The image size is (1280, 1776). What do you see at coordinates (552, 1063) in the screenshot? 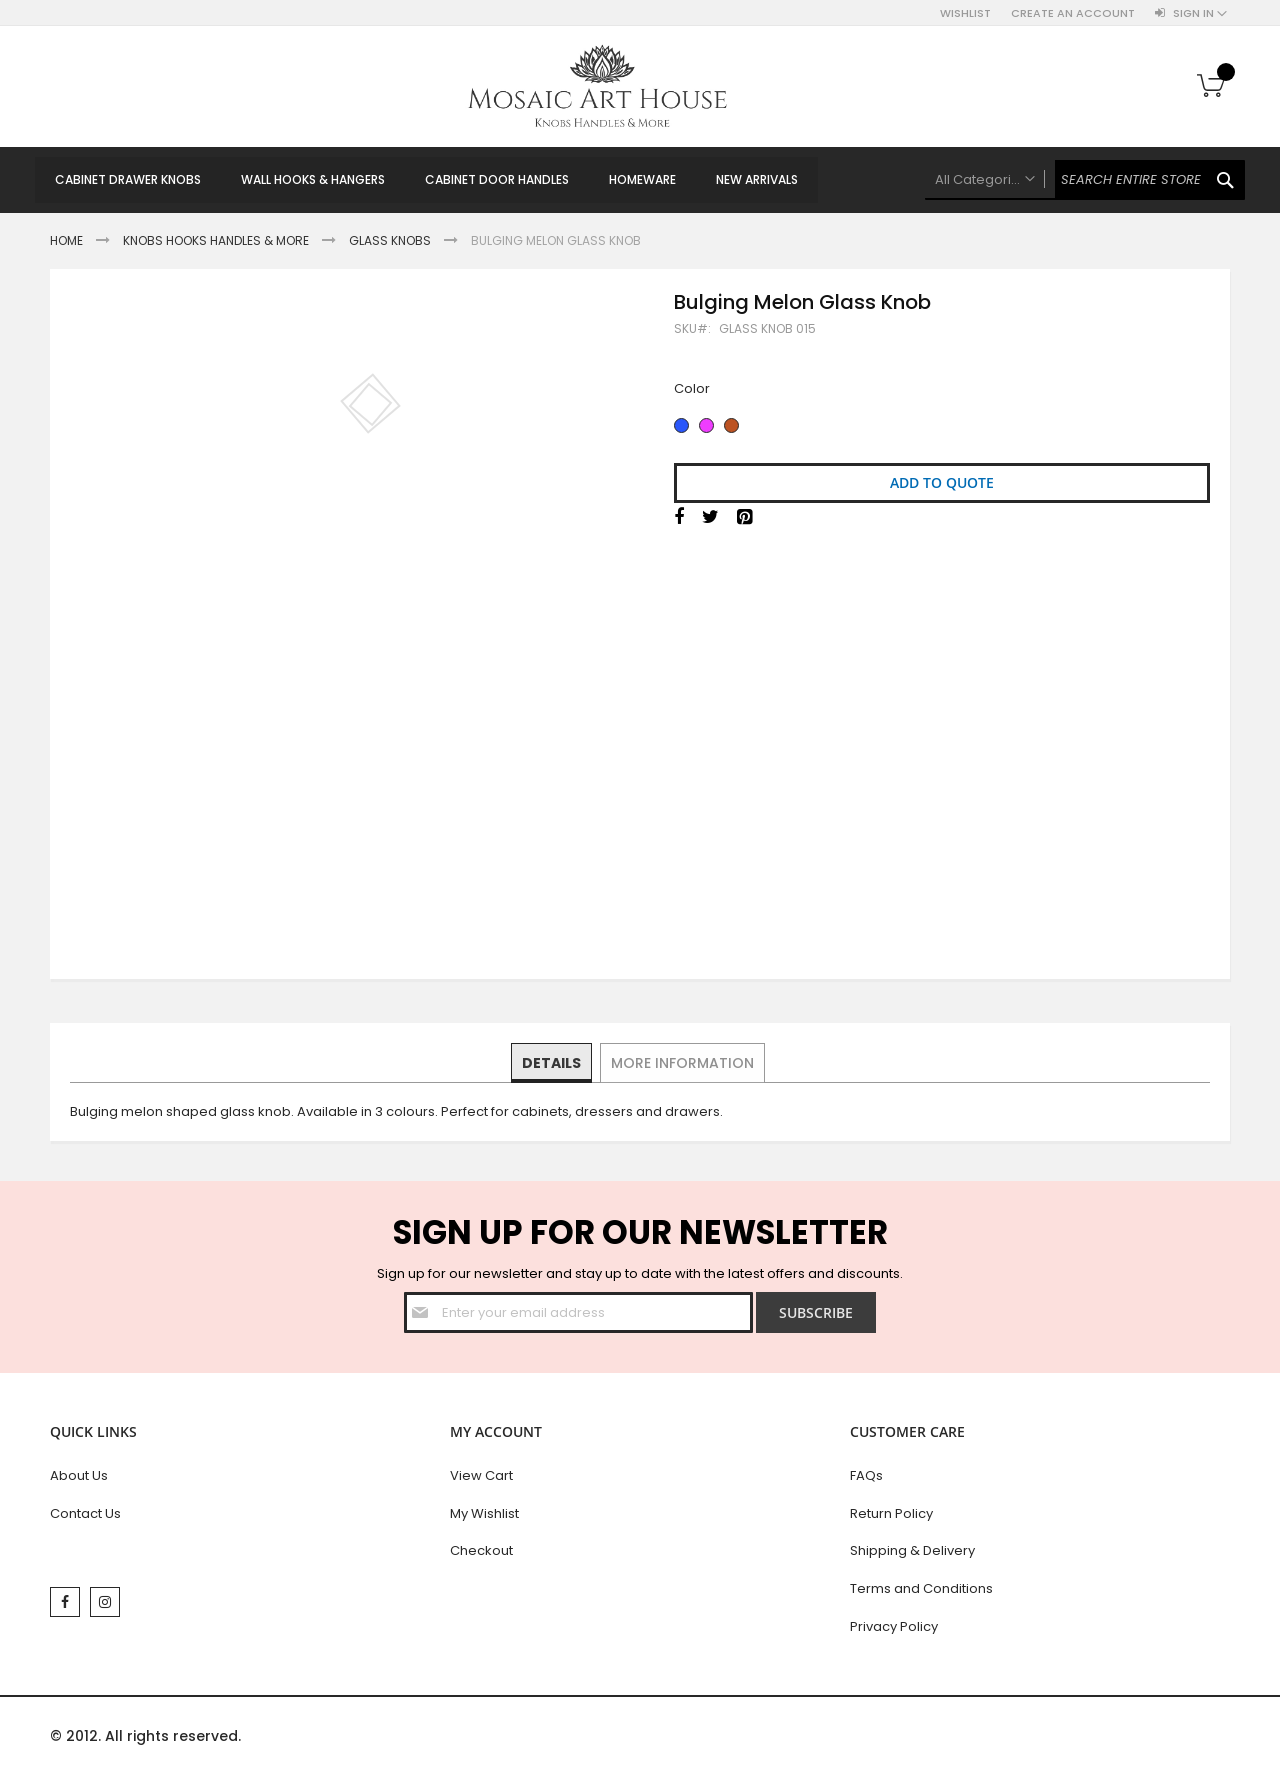
I see `[tab]` at bounding box center [552, 1063].